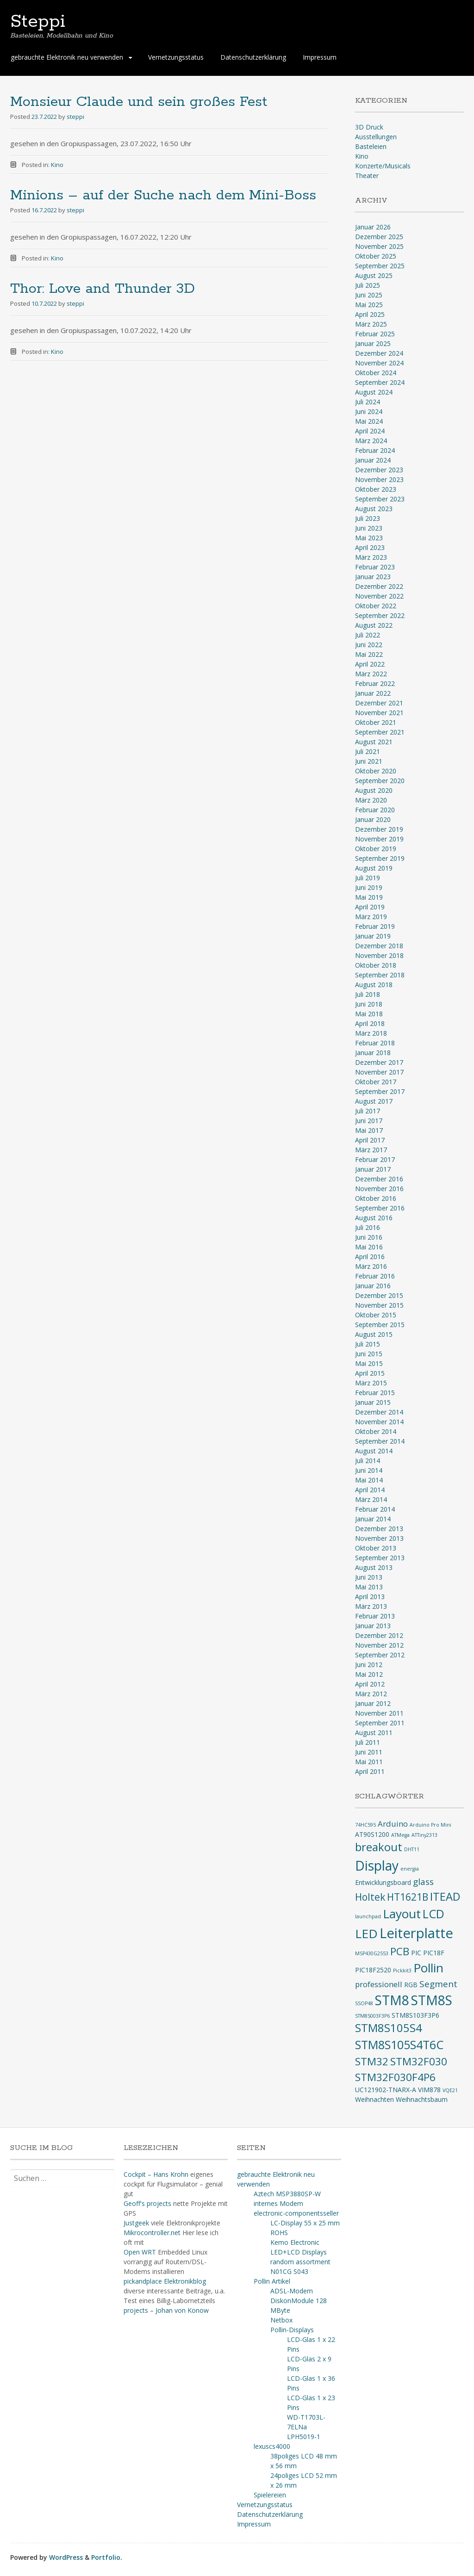 This screenshot has height=2576, width=474. I want to click on STM8S [STM8S (12 Einträge)], so click(431, 2000).